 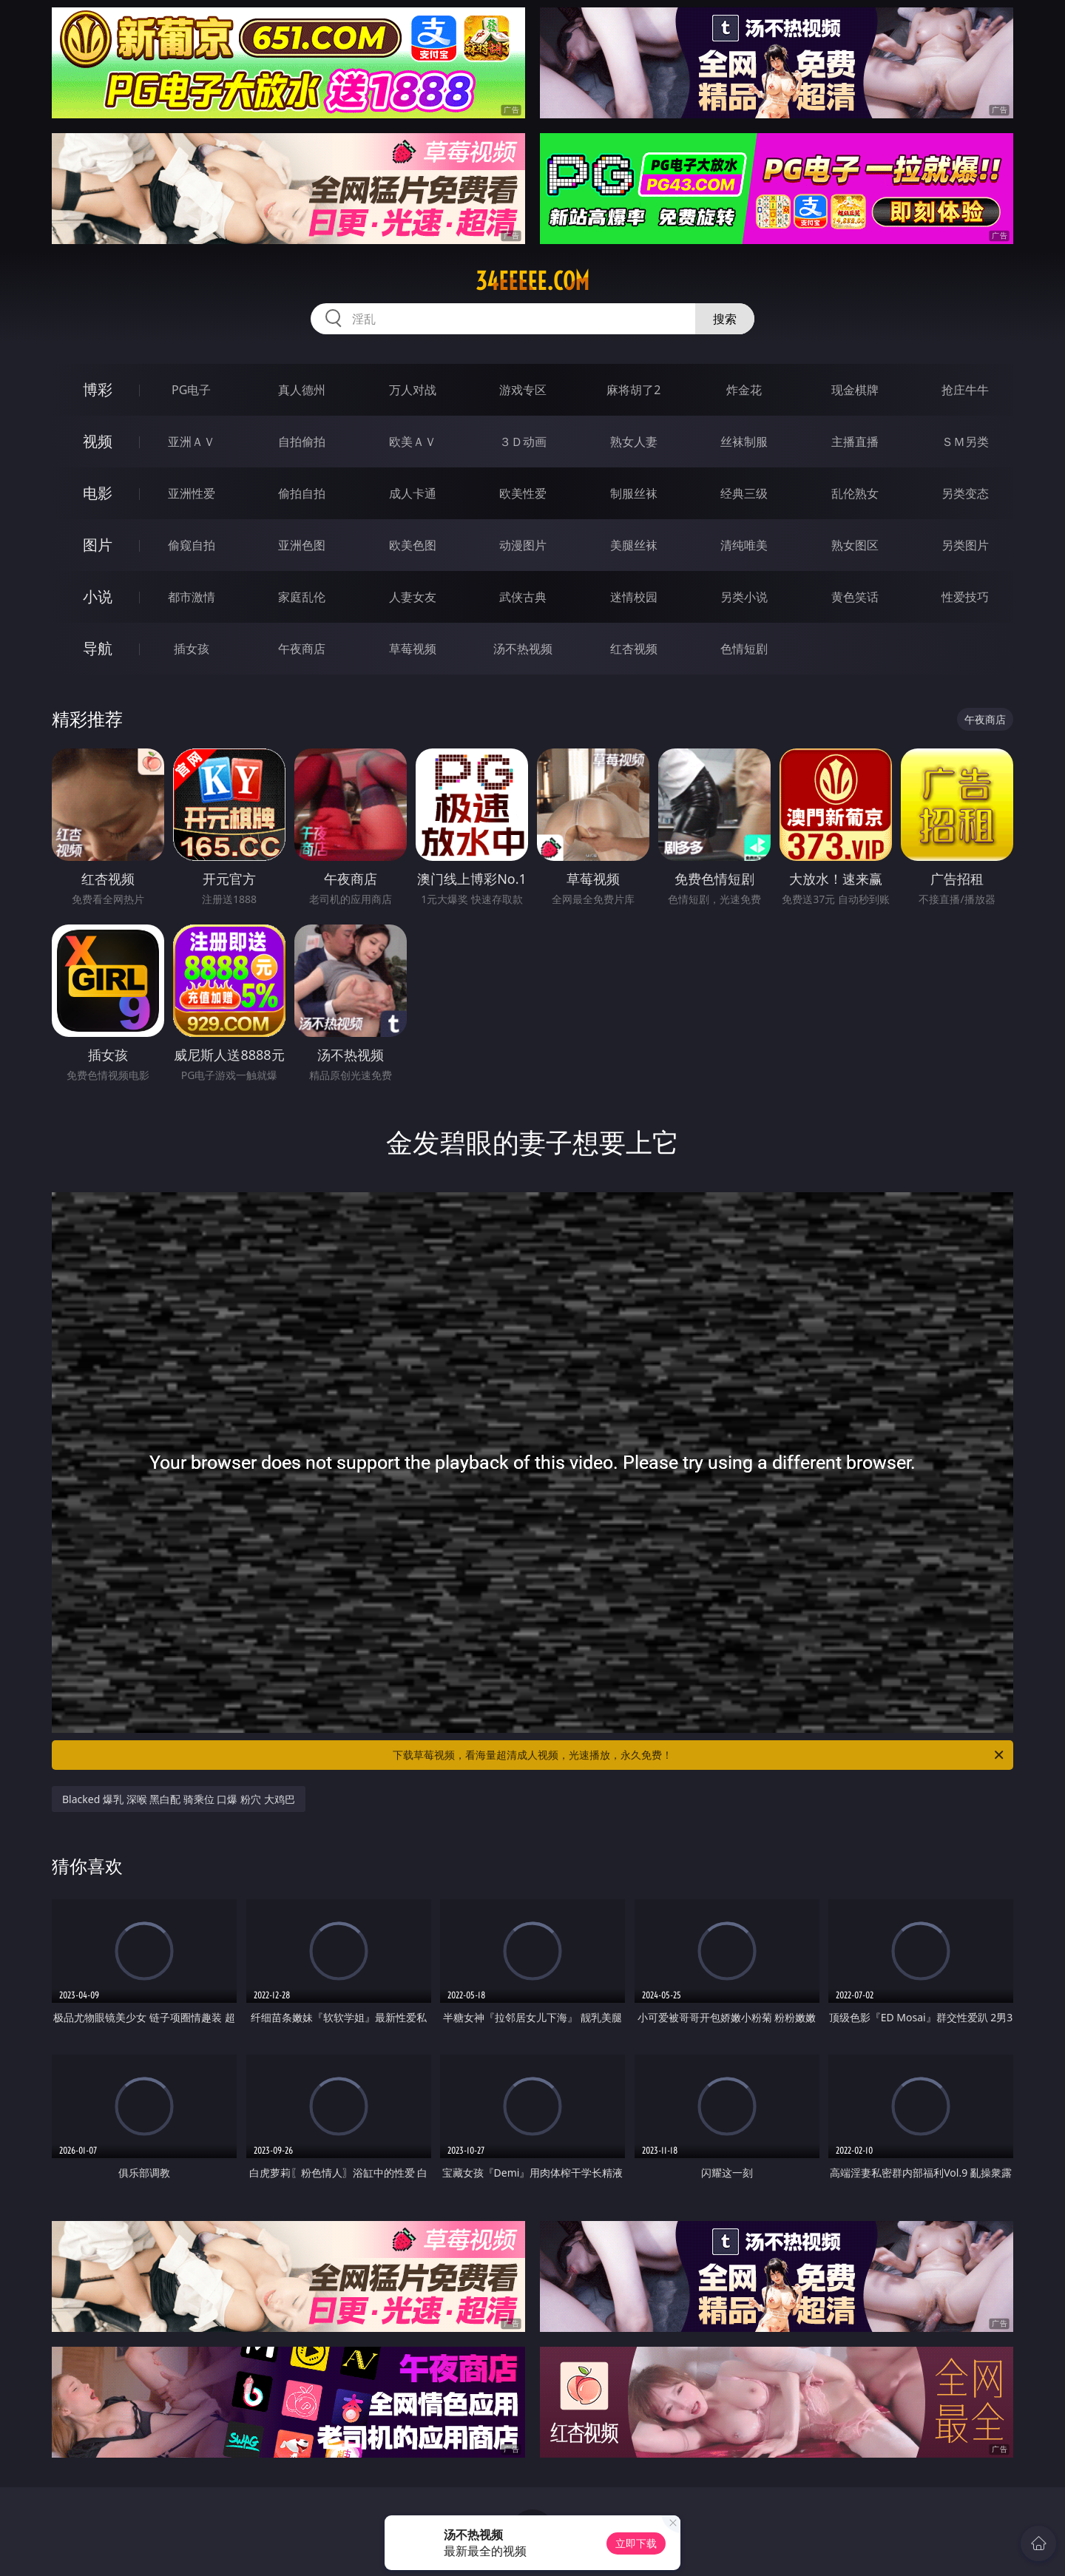 What do you see at coordinates (97, 648) in the screenshot?
I see `导航` at bounding box center [97, 648].